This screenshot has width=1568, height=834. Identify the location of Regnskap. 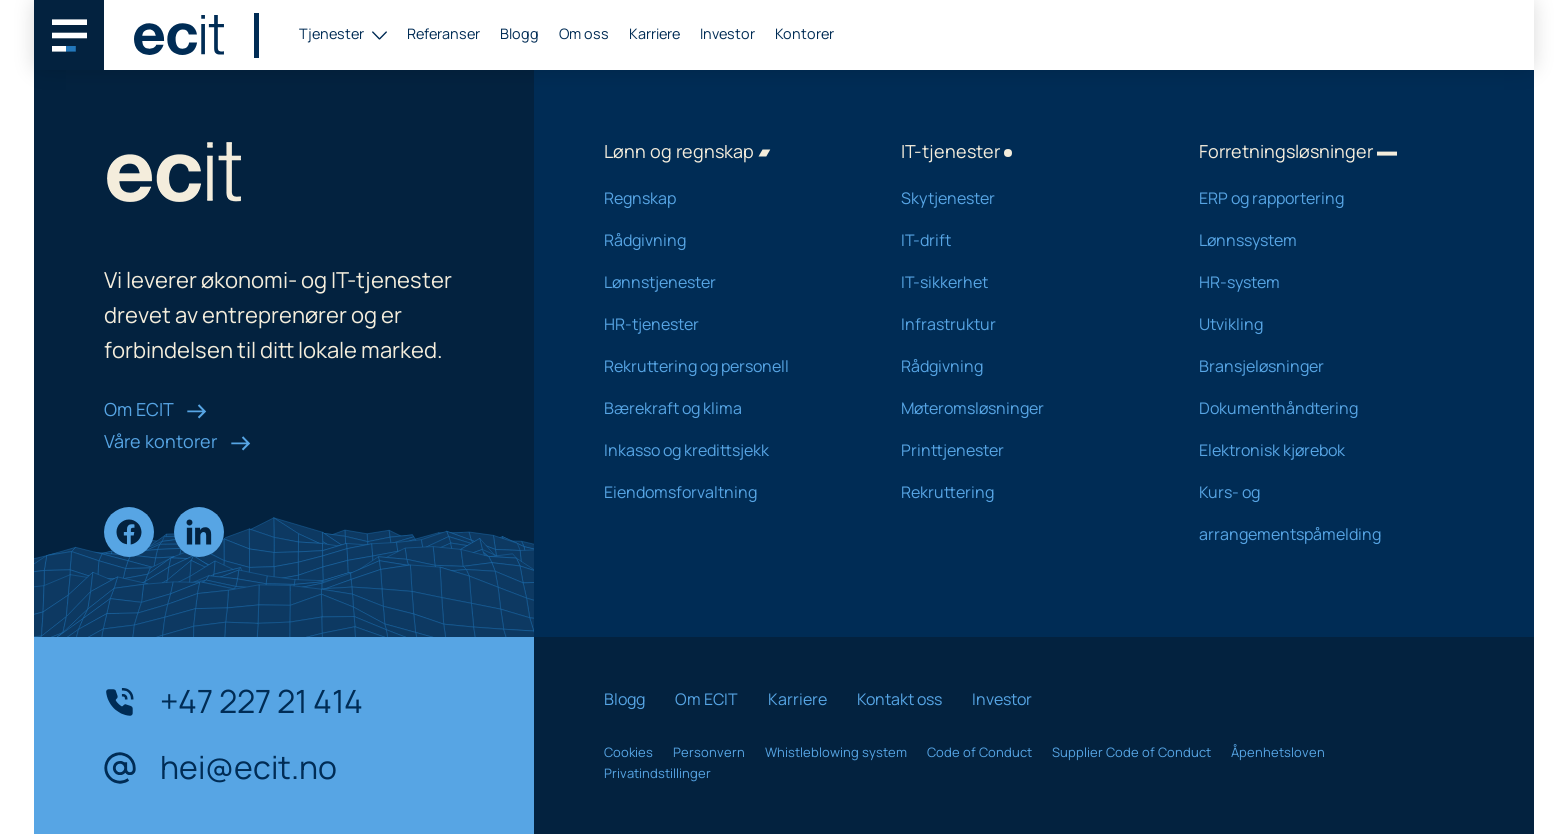
(726, 198).